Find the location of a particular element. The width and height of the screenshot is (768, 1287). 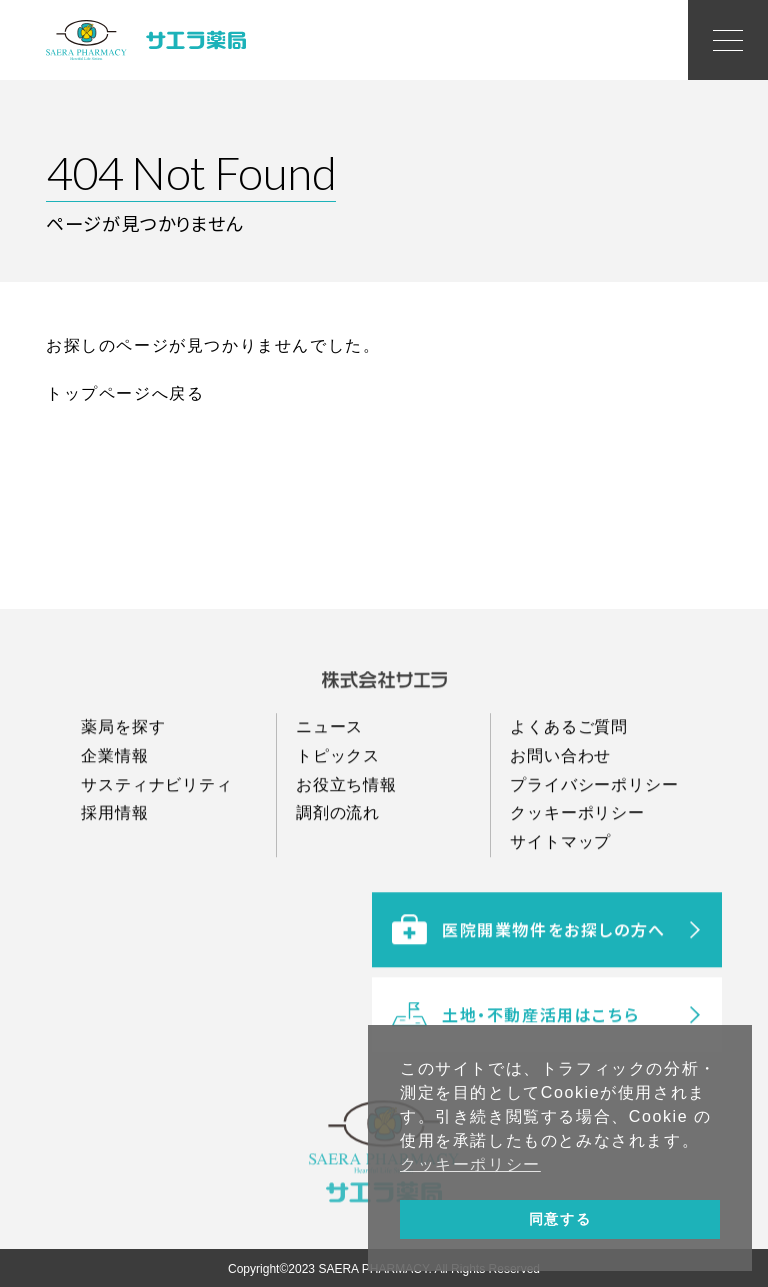

調剤の流れ is located at coordinates (338, 862).